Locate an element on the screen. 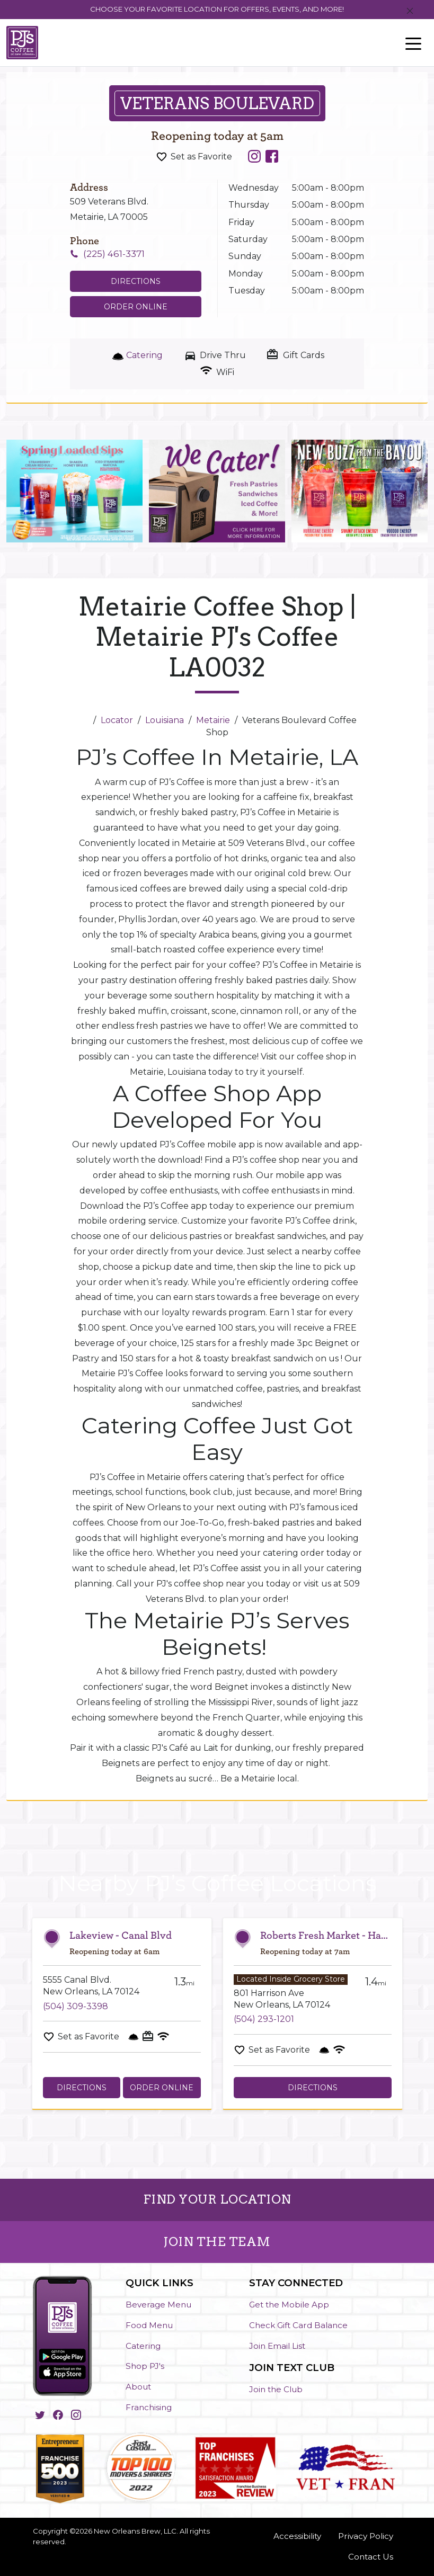  Shop PJ's is located at coordinates (145, 2366).